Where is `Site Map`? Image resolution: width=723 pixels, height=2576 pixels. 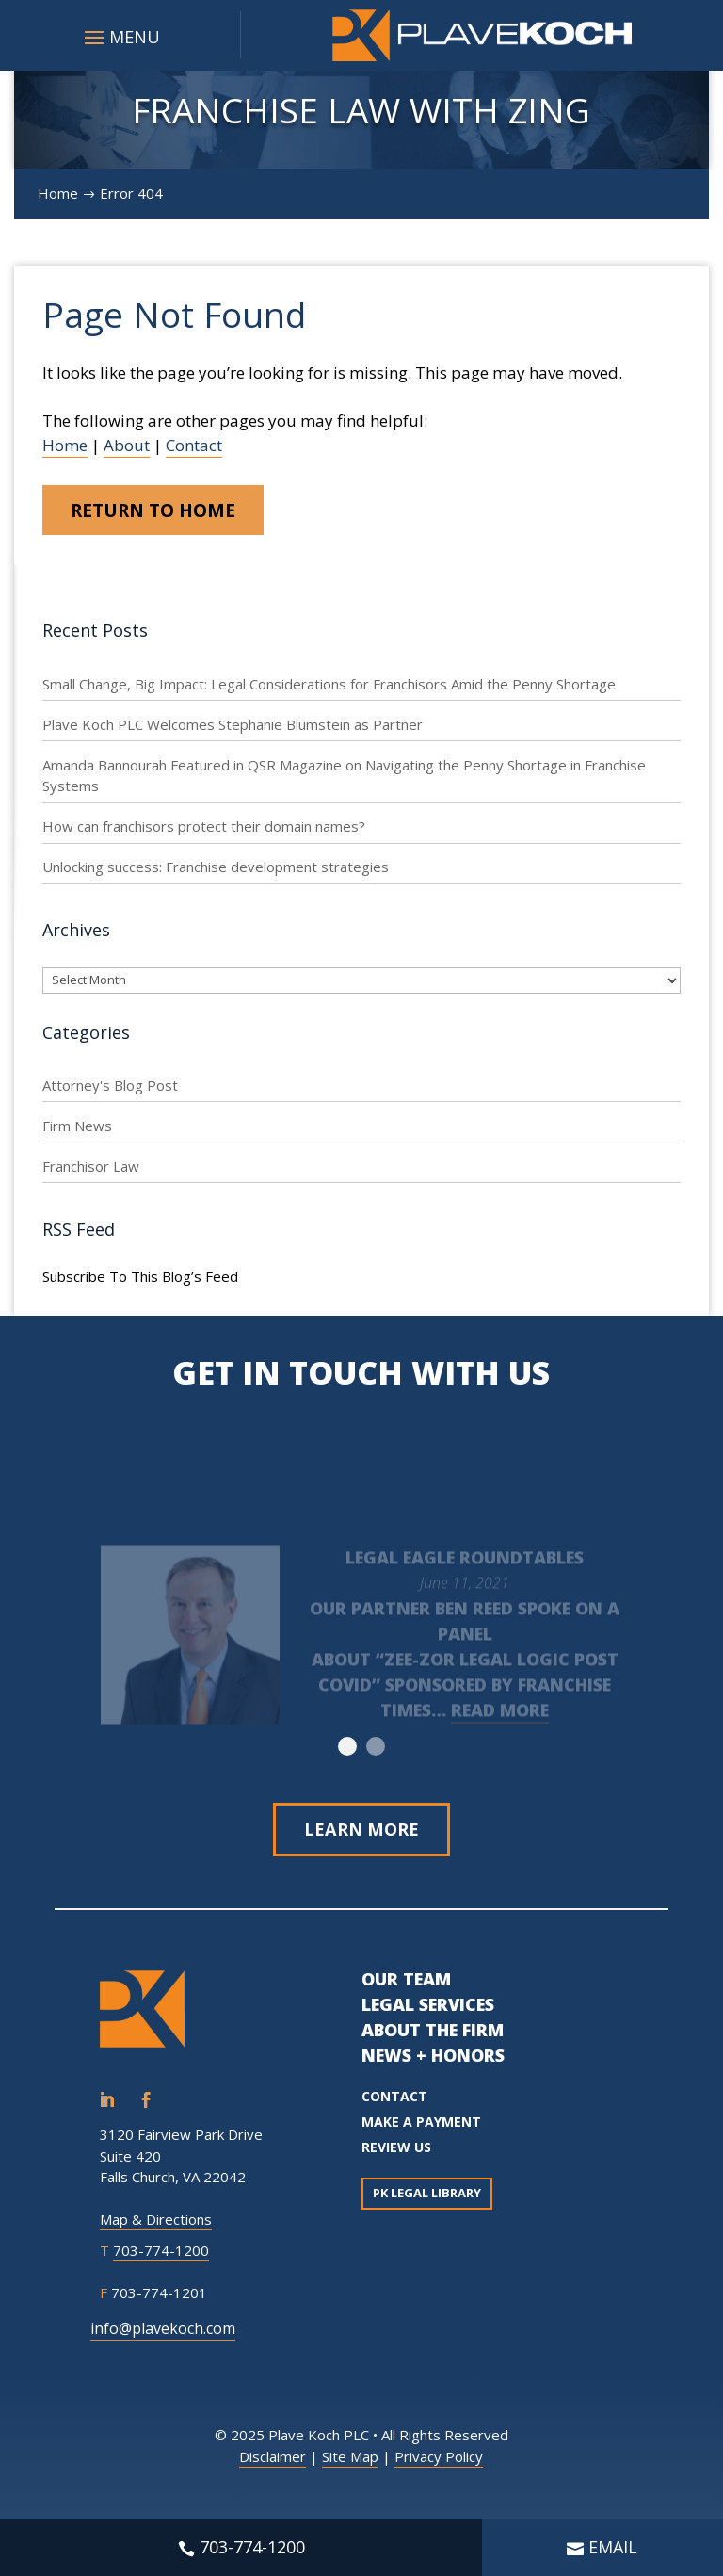
Site Map is located at coordinates (350, 2462).